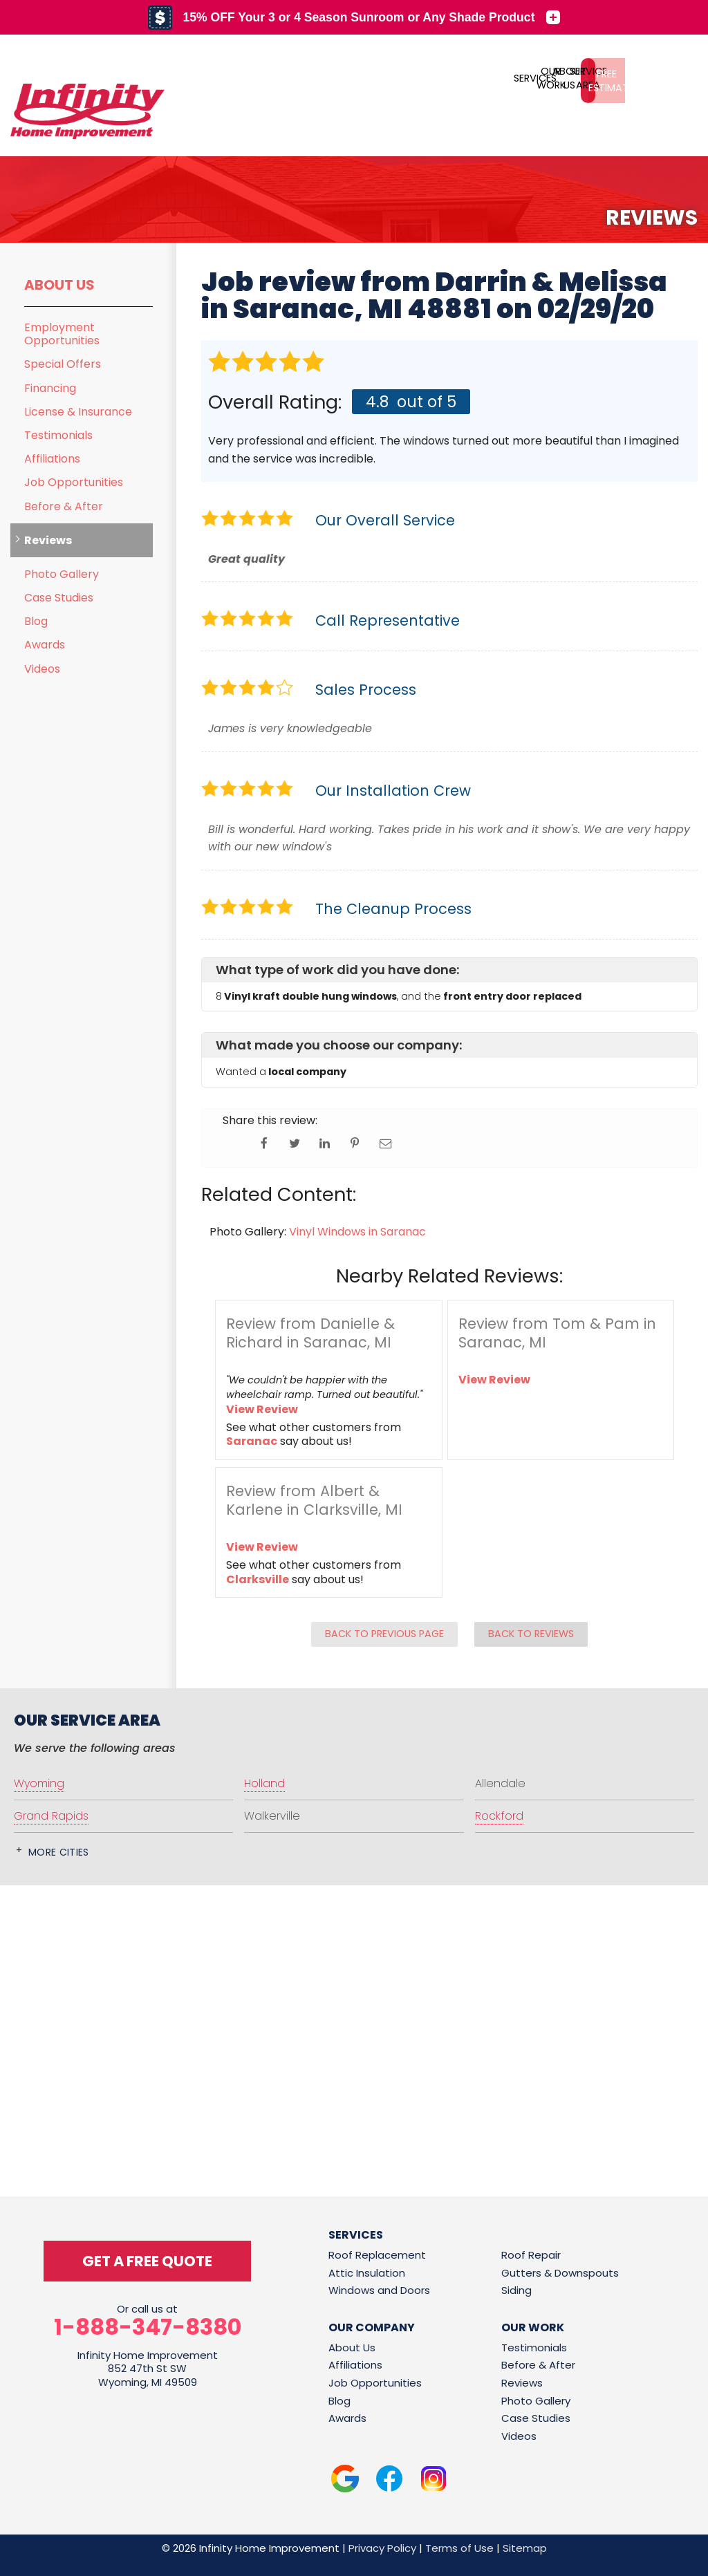  I want to click on Saranac, so click(251, 1441).